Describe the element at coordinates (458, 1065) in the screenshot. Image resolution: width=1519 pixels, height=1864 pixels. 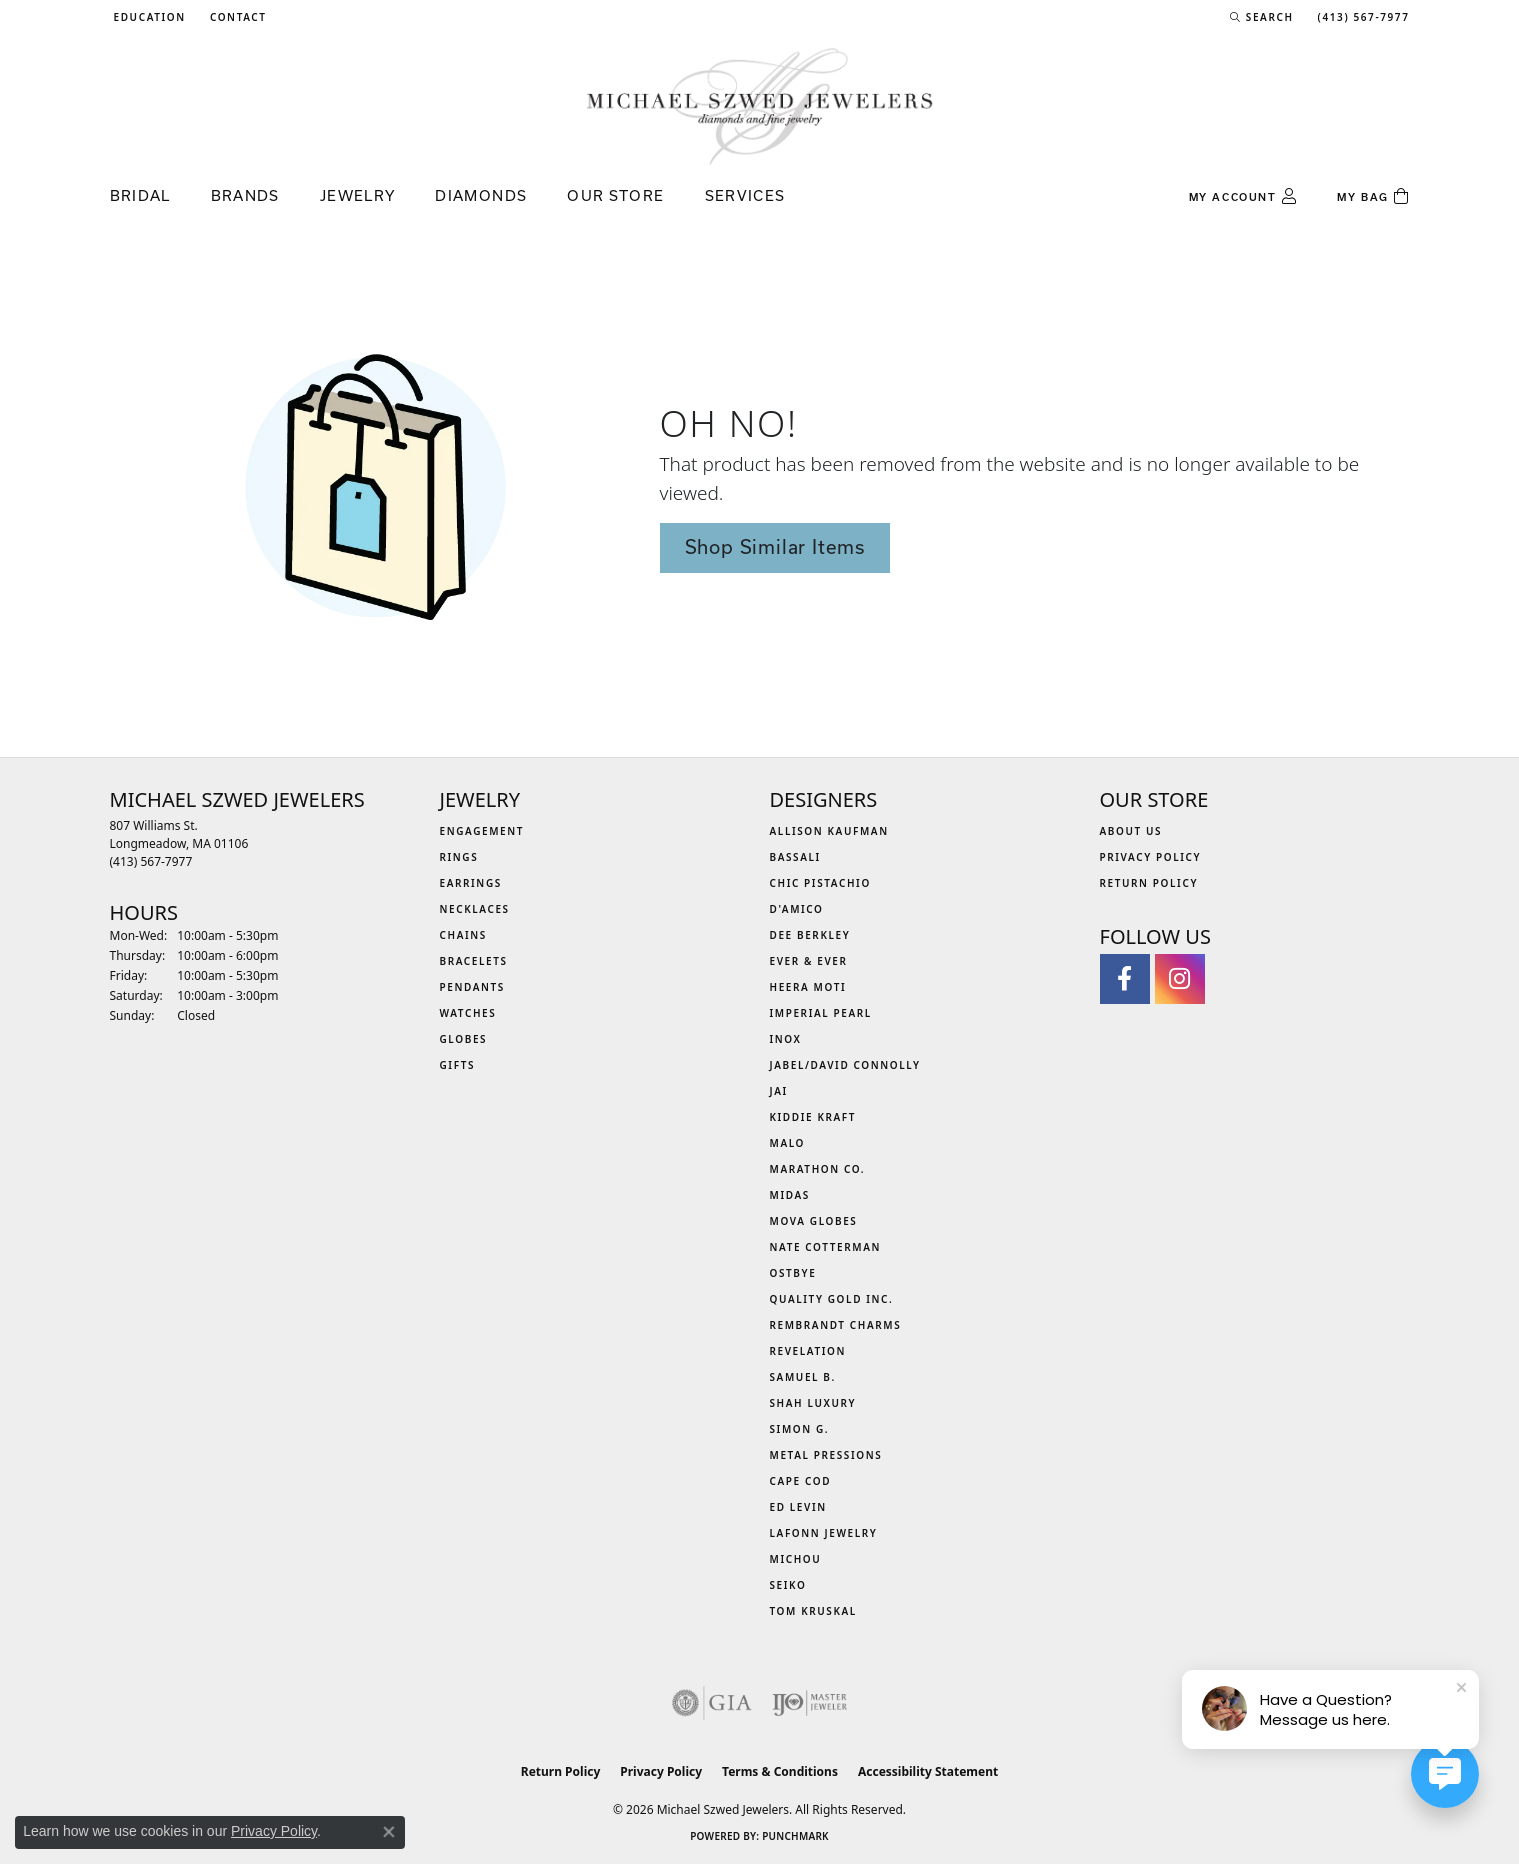
I see `Gifts [menuitem]` at that location.